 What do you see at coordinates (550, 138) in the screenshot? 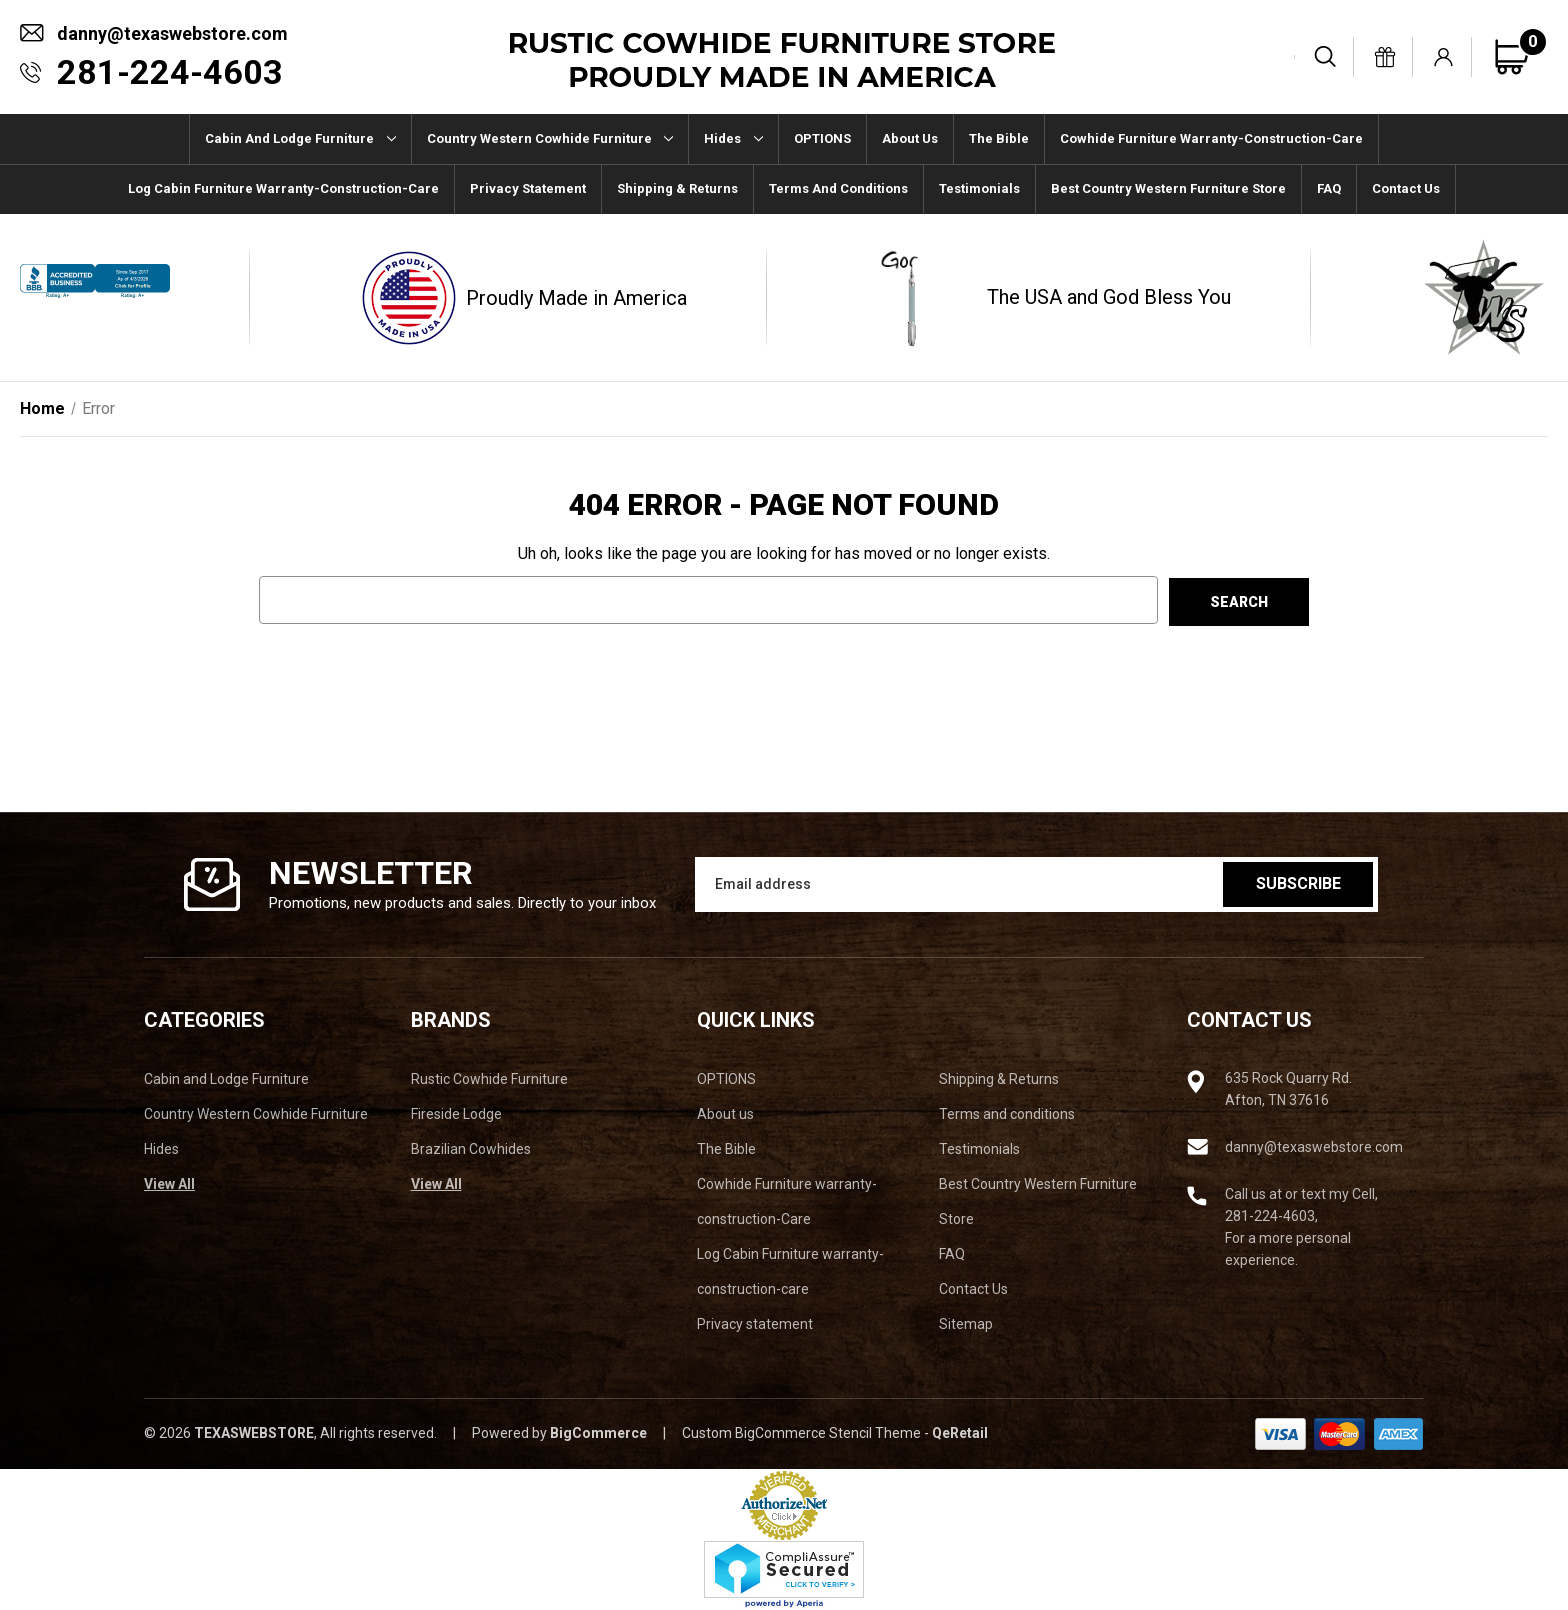
I see `Country Western Cowhide Furniture` at bounding box center [550, 138].